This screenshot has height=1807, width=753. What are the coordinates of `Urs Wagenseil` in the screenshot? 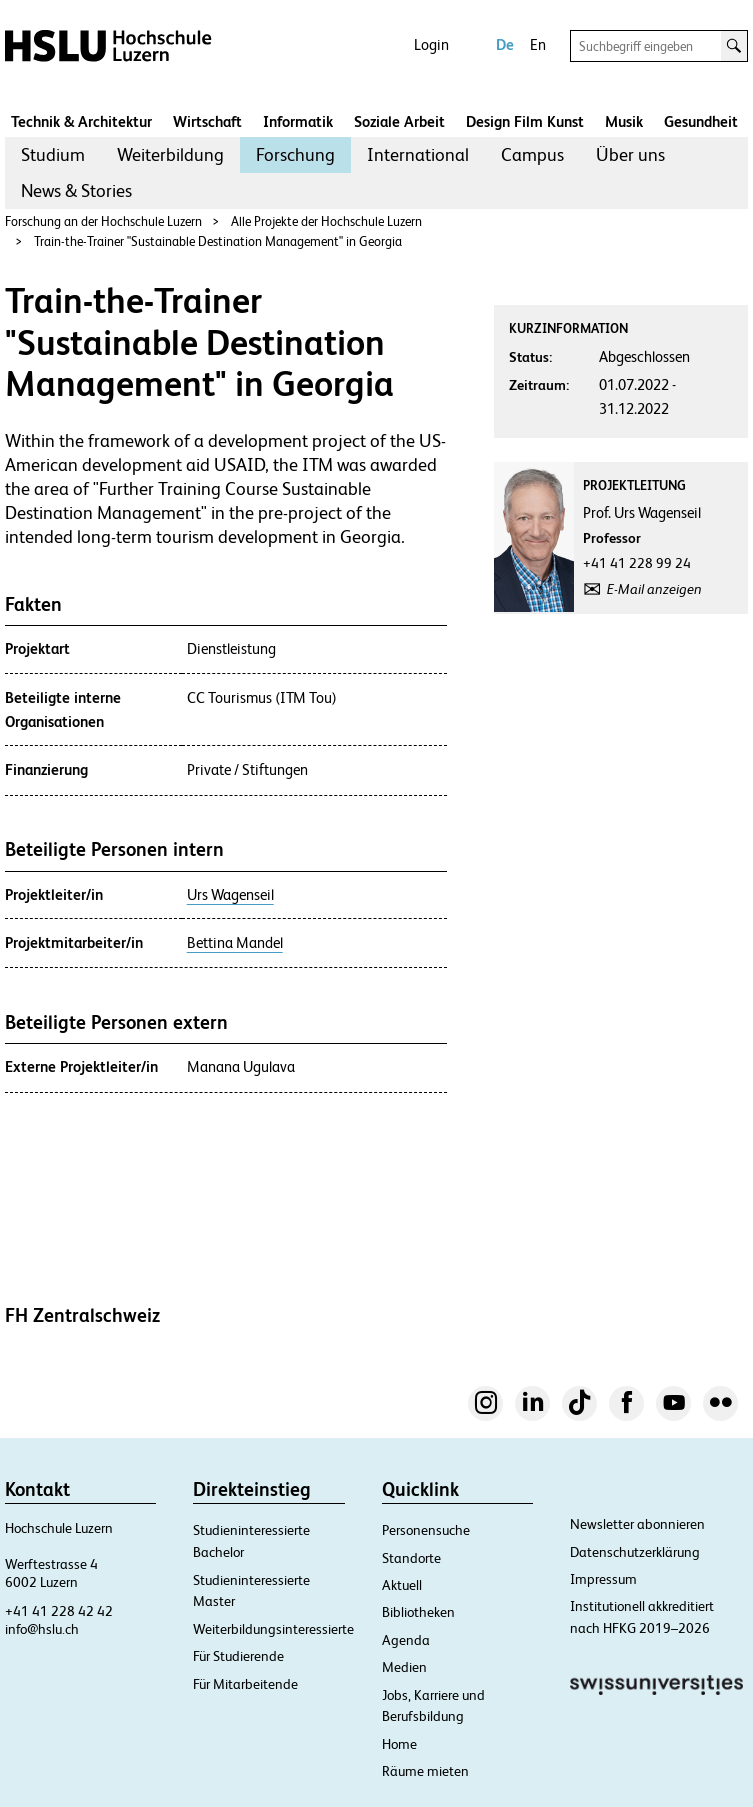 It's located at (230, 895).